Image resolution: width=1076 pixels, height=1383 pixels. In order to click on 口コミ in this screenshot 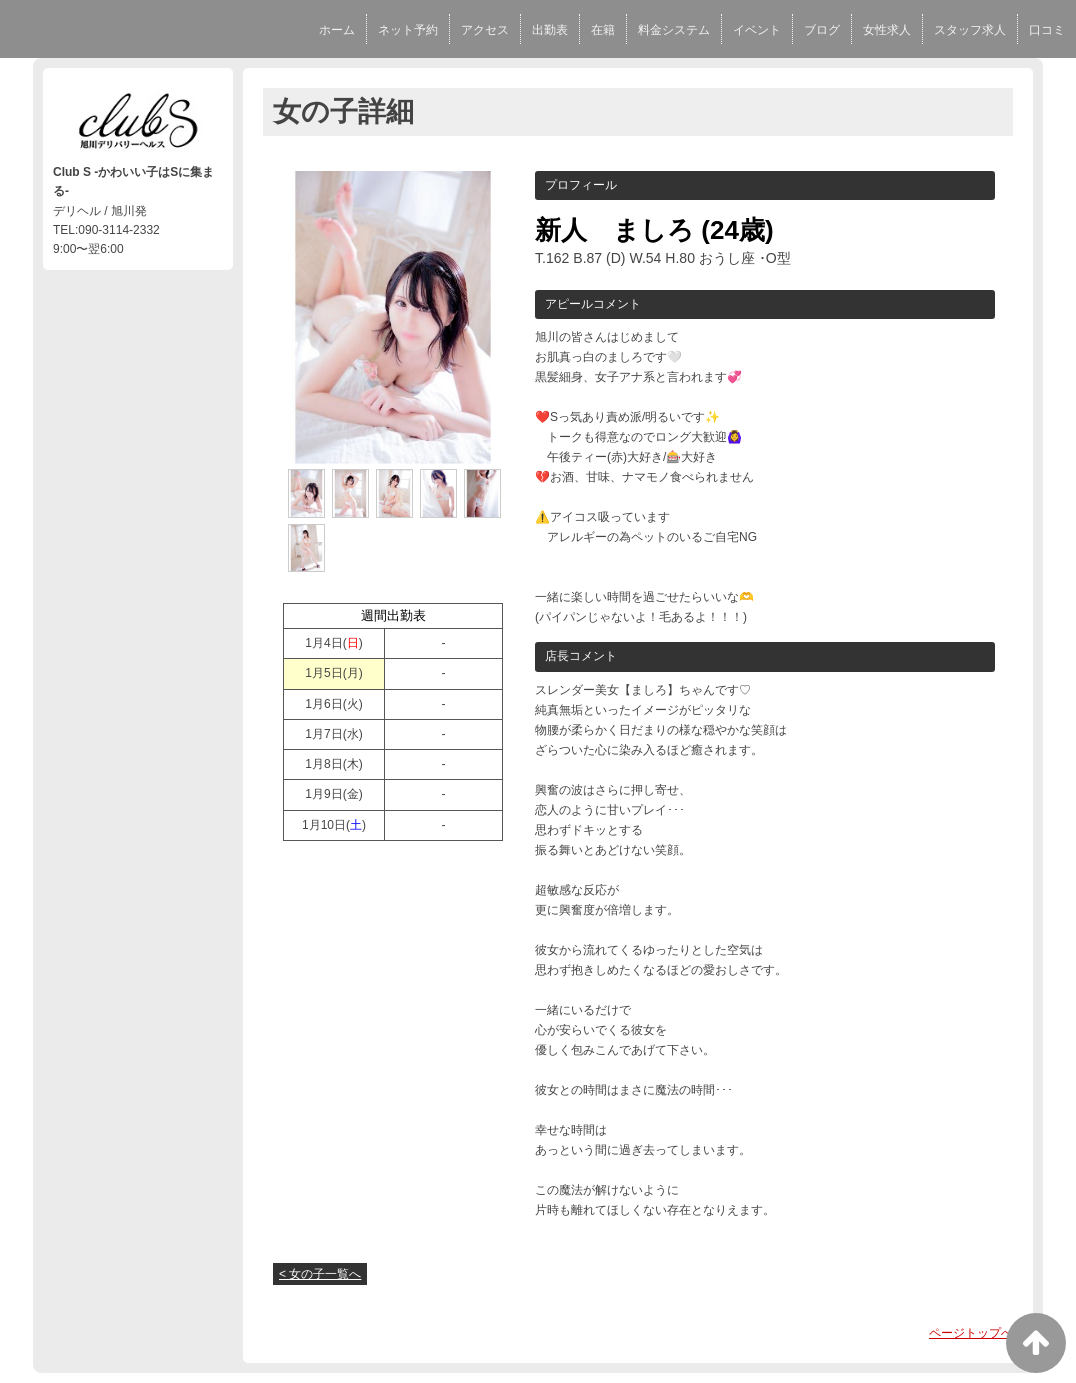, I will do `click(1047, 30)`.